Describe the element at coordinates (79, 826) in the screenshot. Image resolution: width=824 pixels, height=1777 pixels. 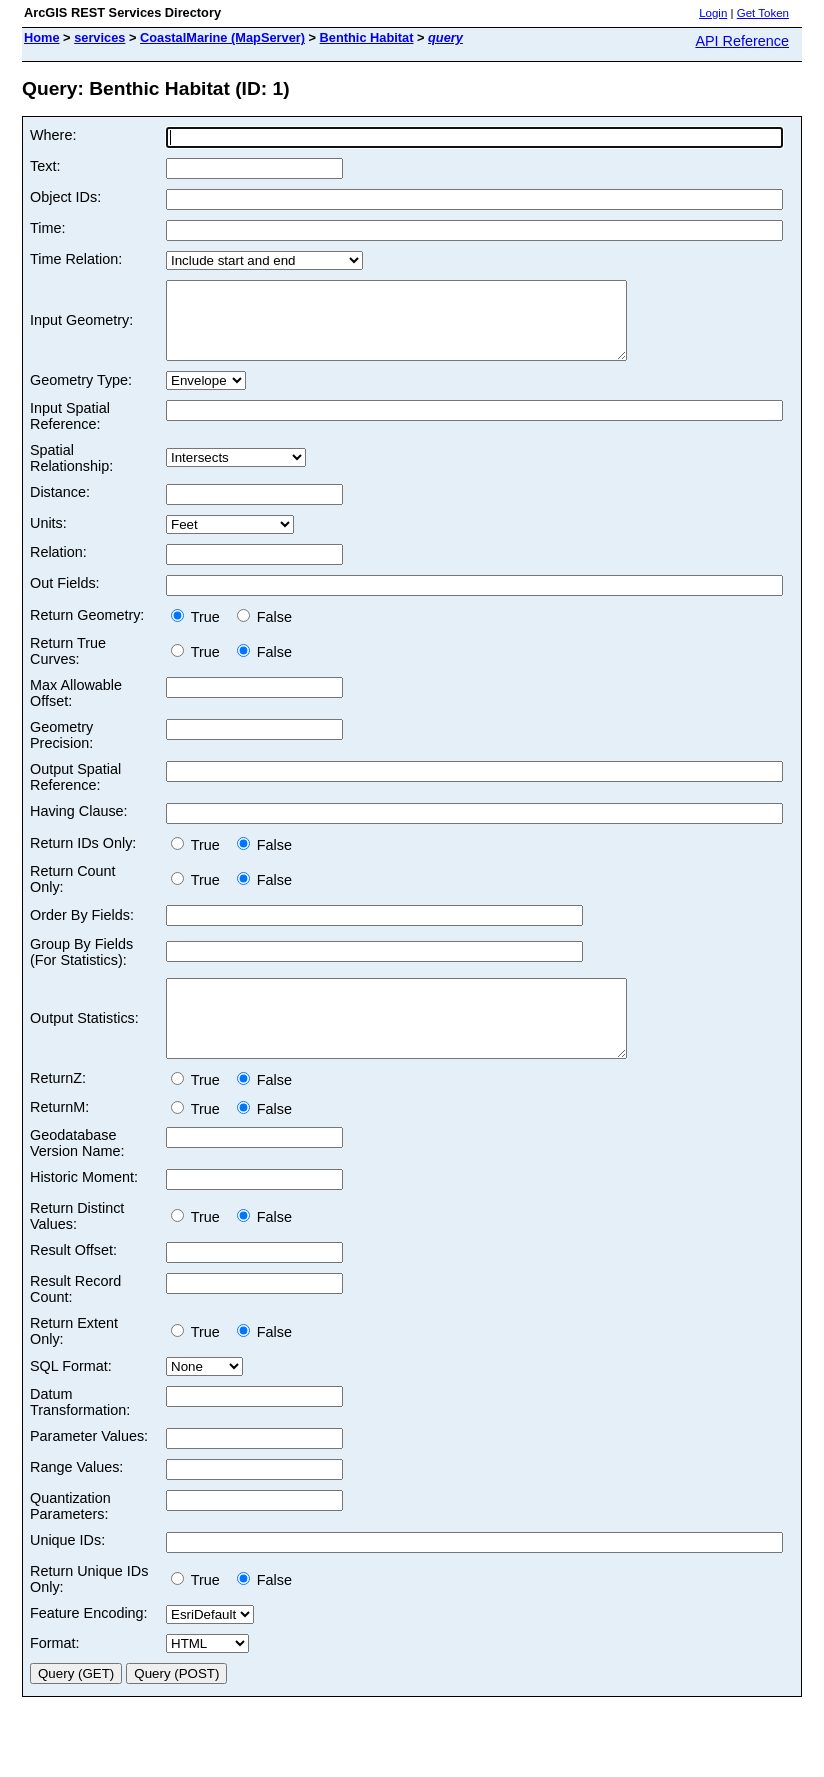
I see `Having Clause:` at that location.